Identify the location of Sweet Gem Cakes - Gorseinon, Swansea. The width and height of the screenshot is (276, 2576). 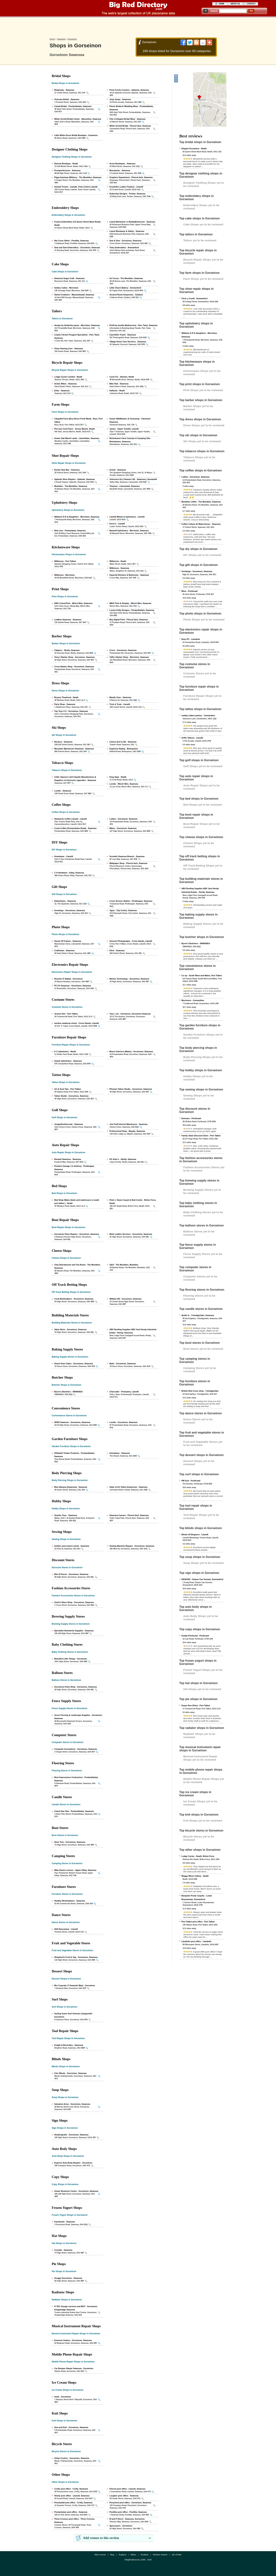
(73, 1363).